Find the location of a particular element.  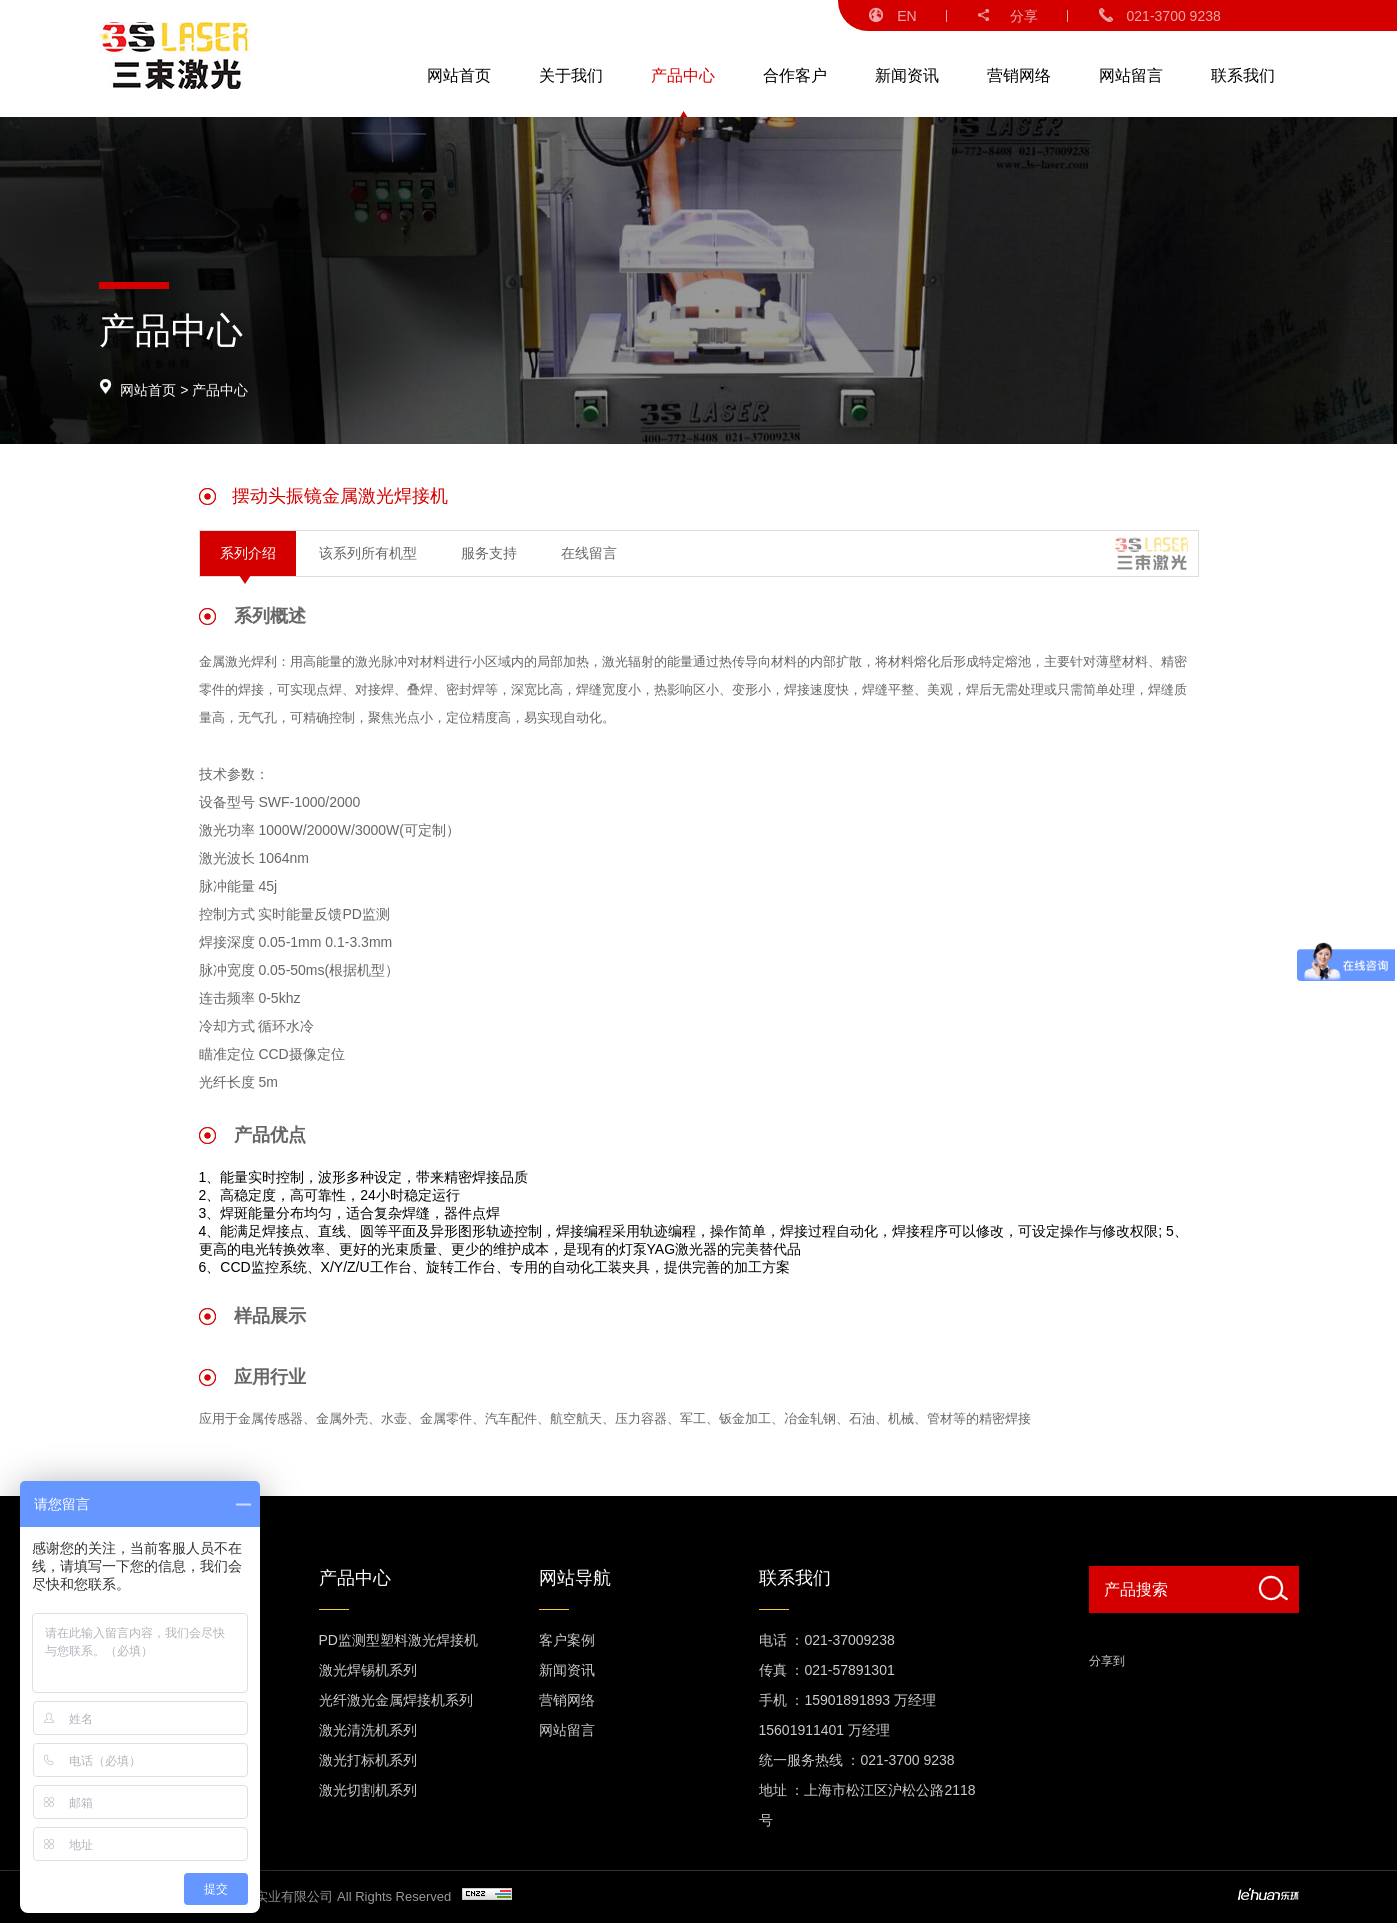

联系我们 is located at coordinates (1243, 75).